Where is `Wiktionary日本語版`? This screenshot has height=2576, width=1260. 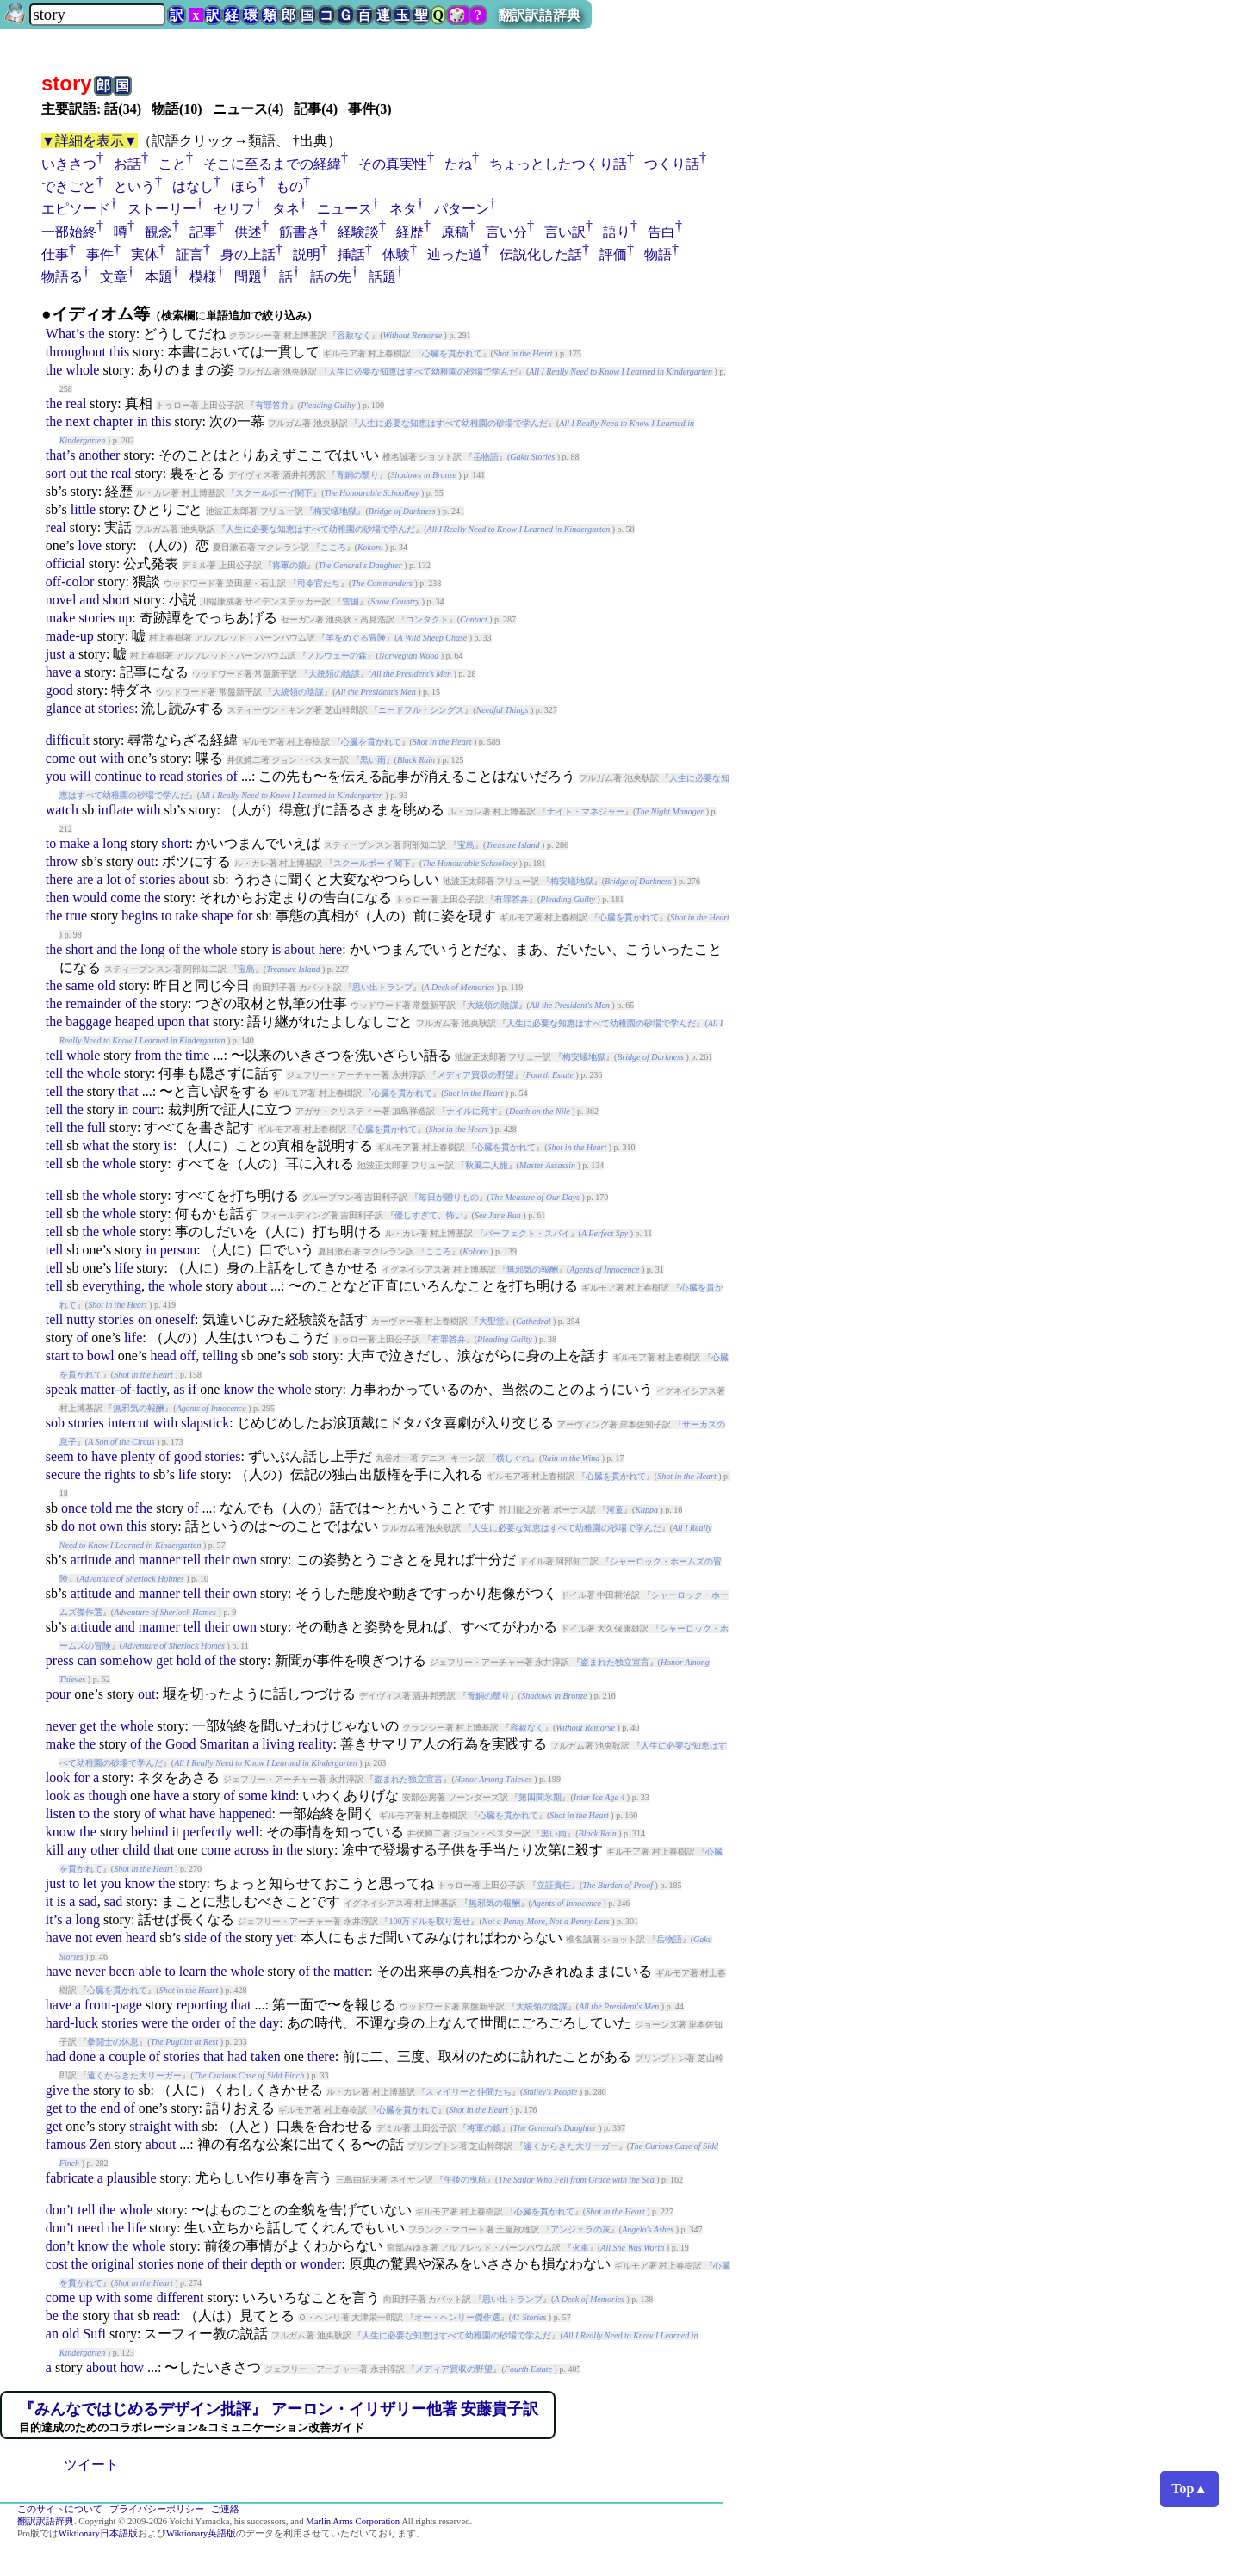 Wiktionary日本語版 is located at coordinates (98, 2533).